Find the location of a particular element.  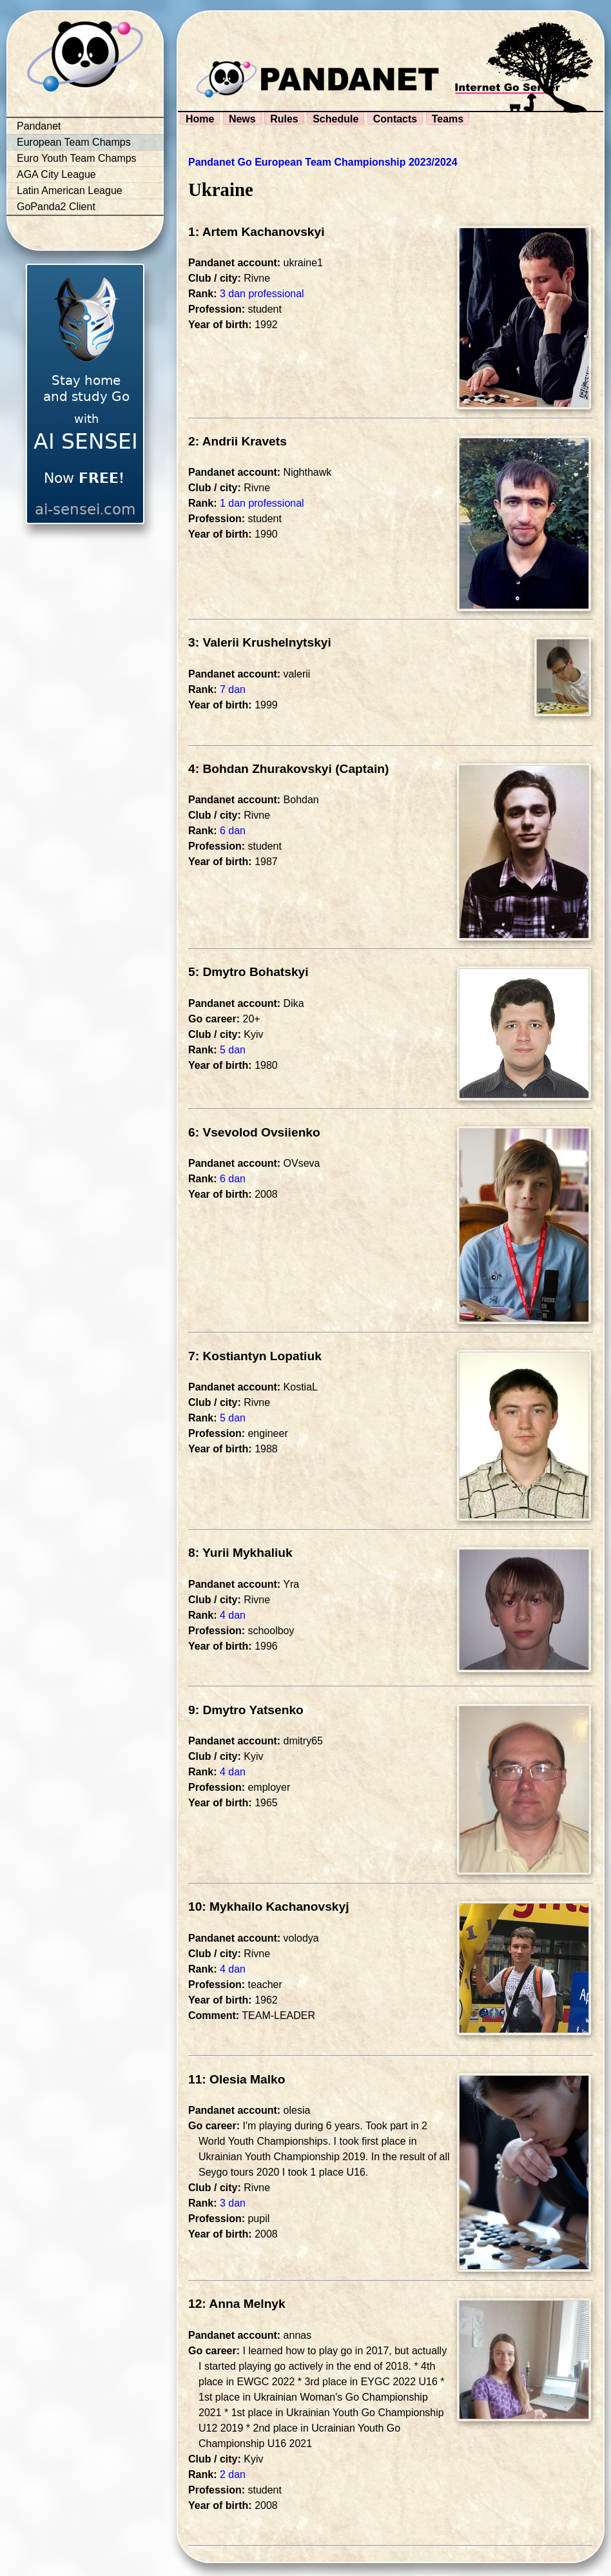

2 dan is located at coordinates (233, 2474).